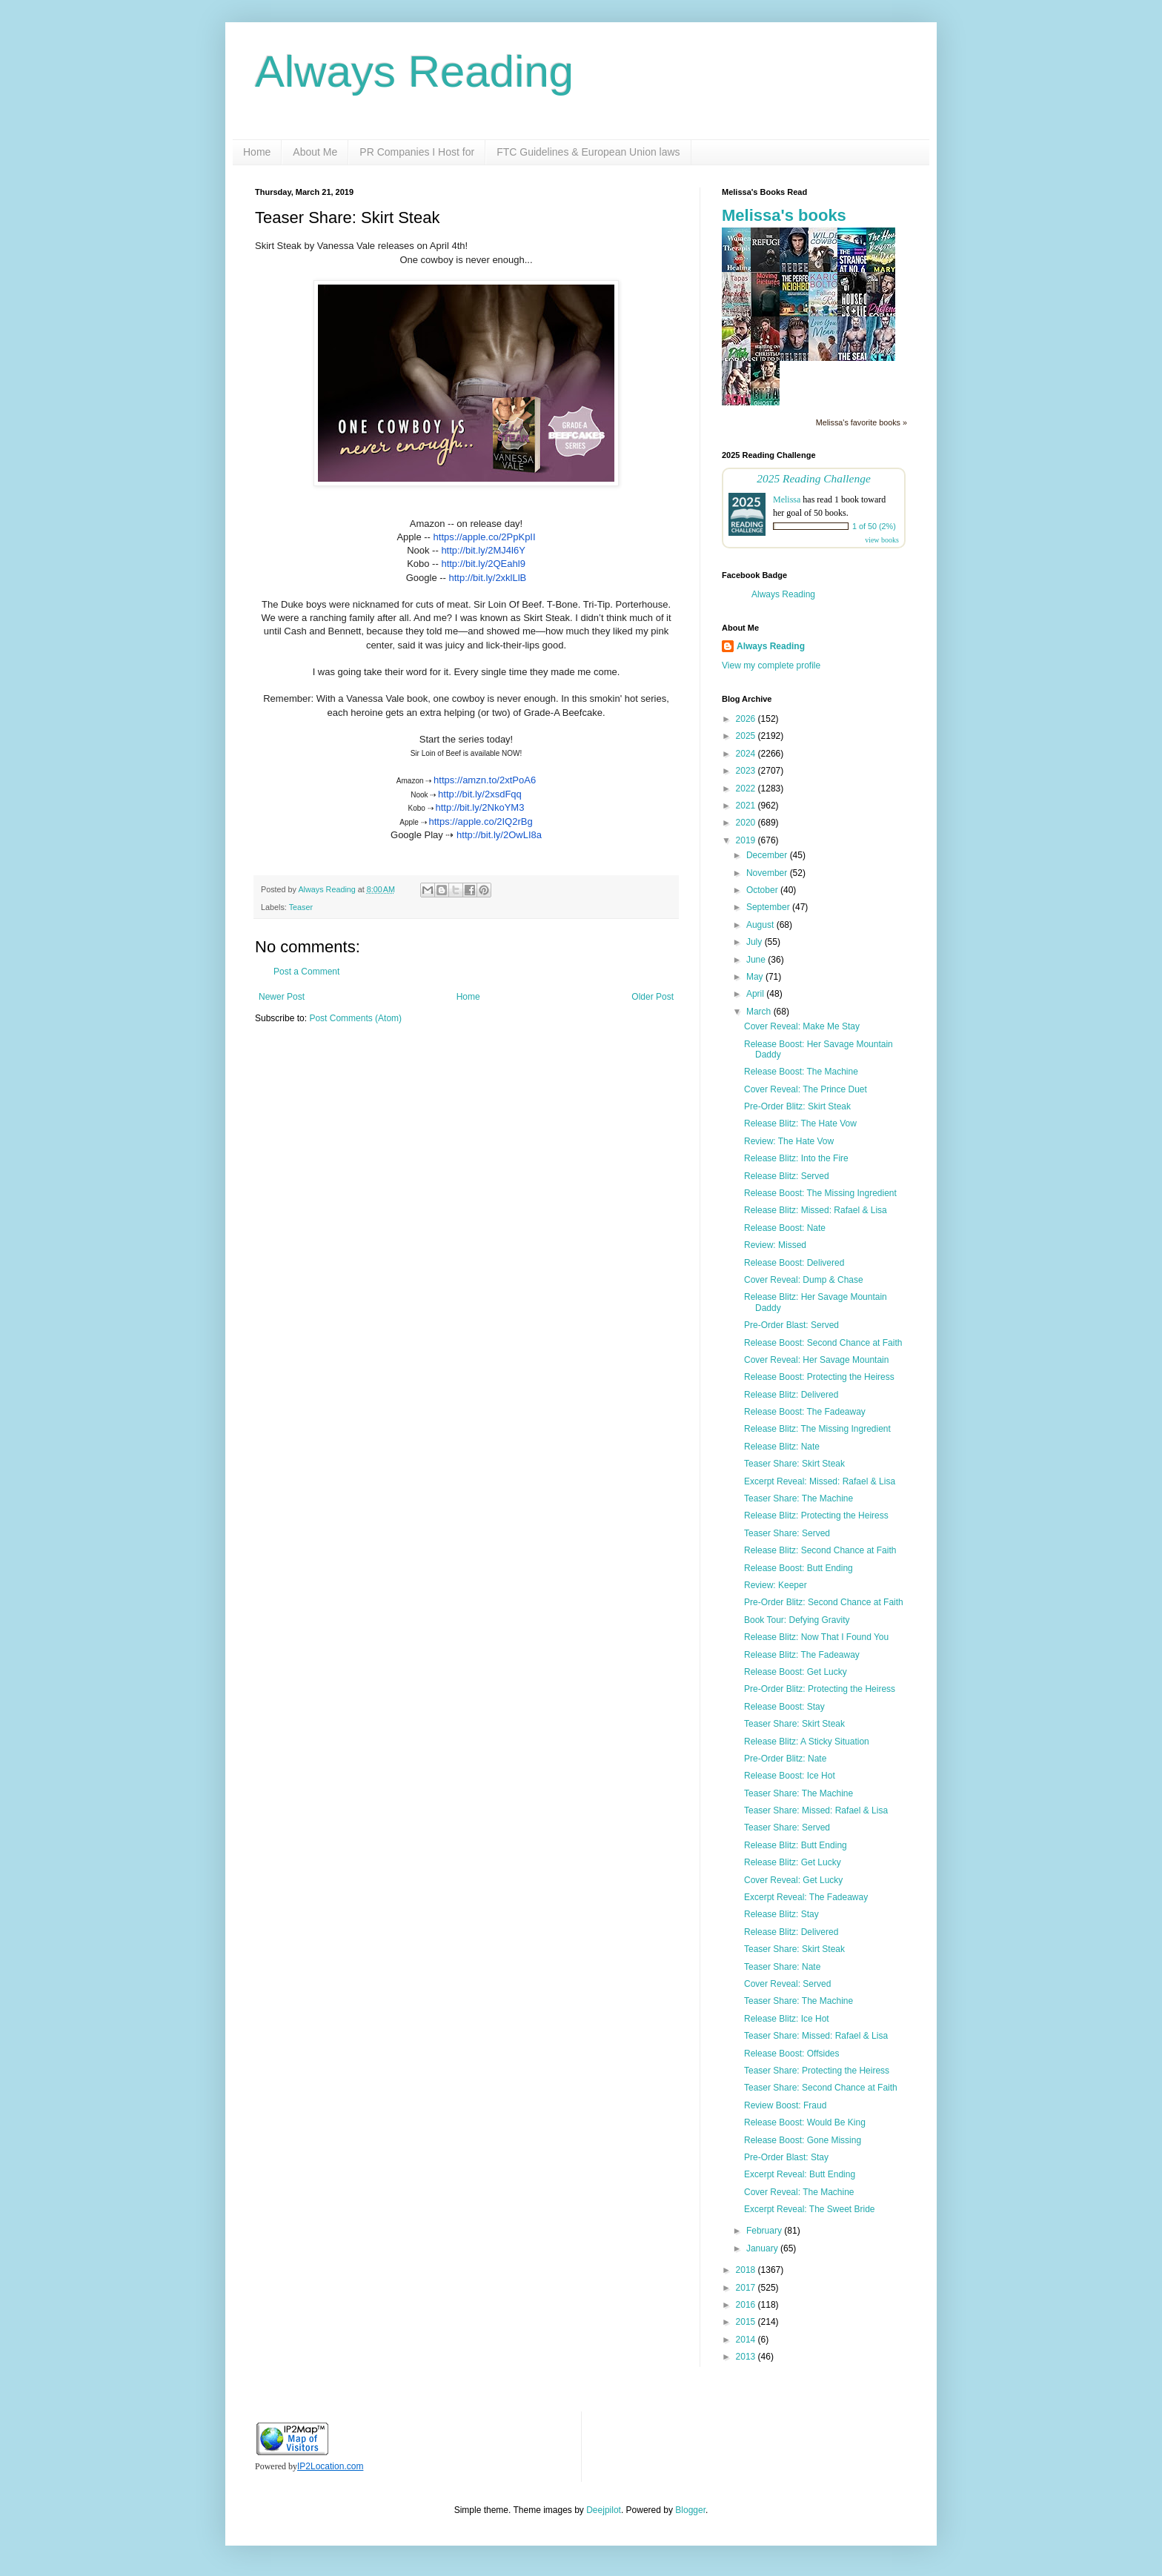  What do you see at coordinates (747, 822) in the screenshot?
I see `2020` at bounding box center [747, 822].